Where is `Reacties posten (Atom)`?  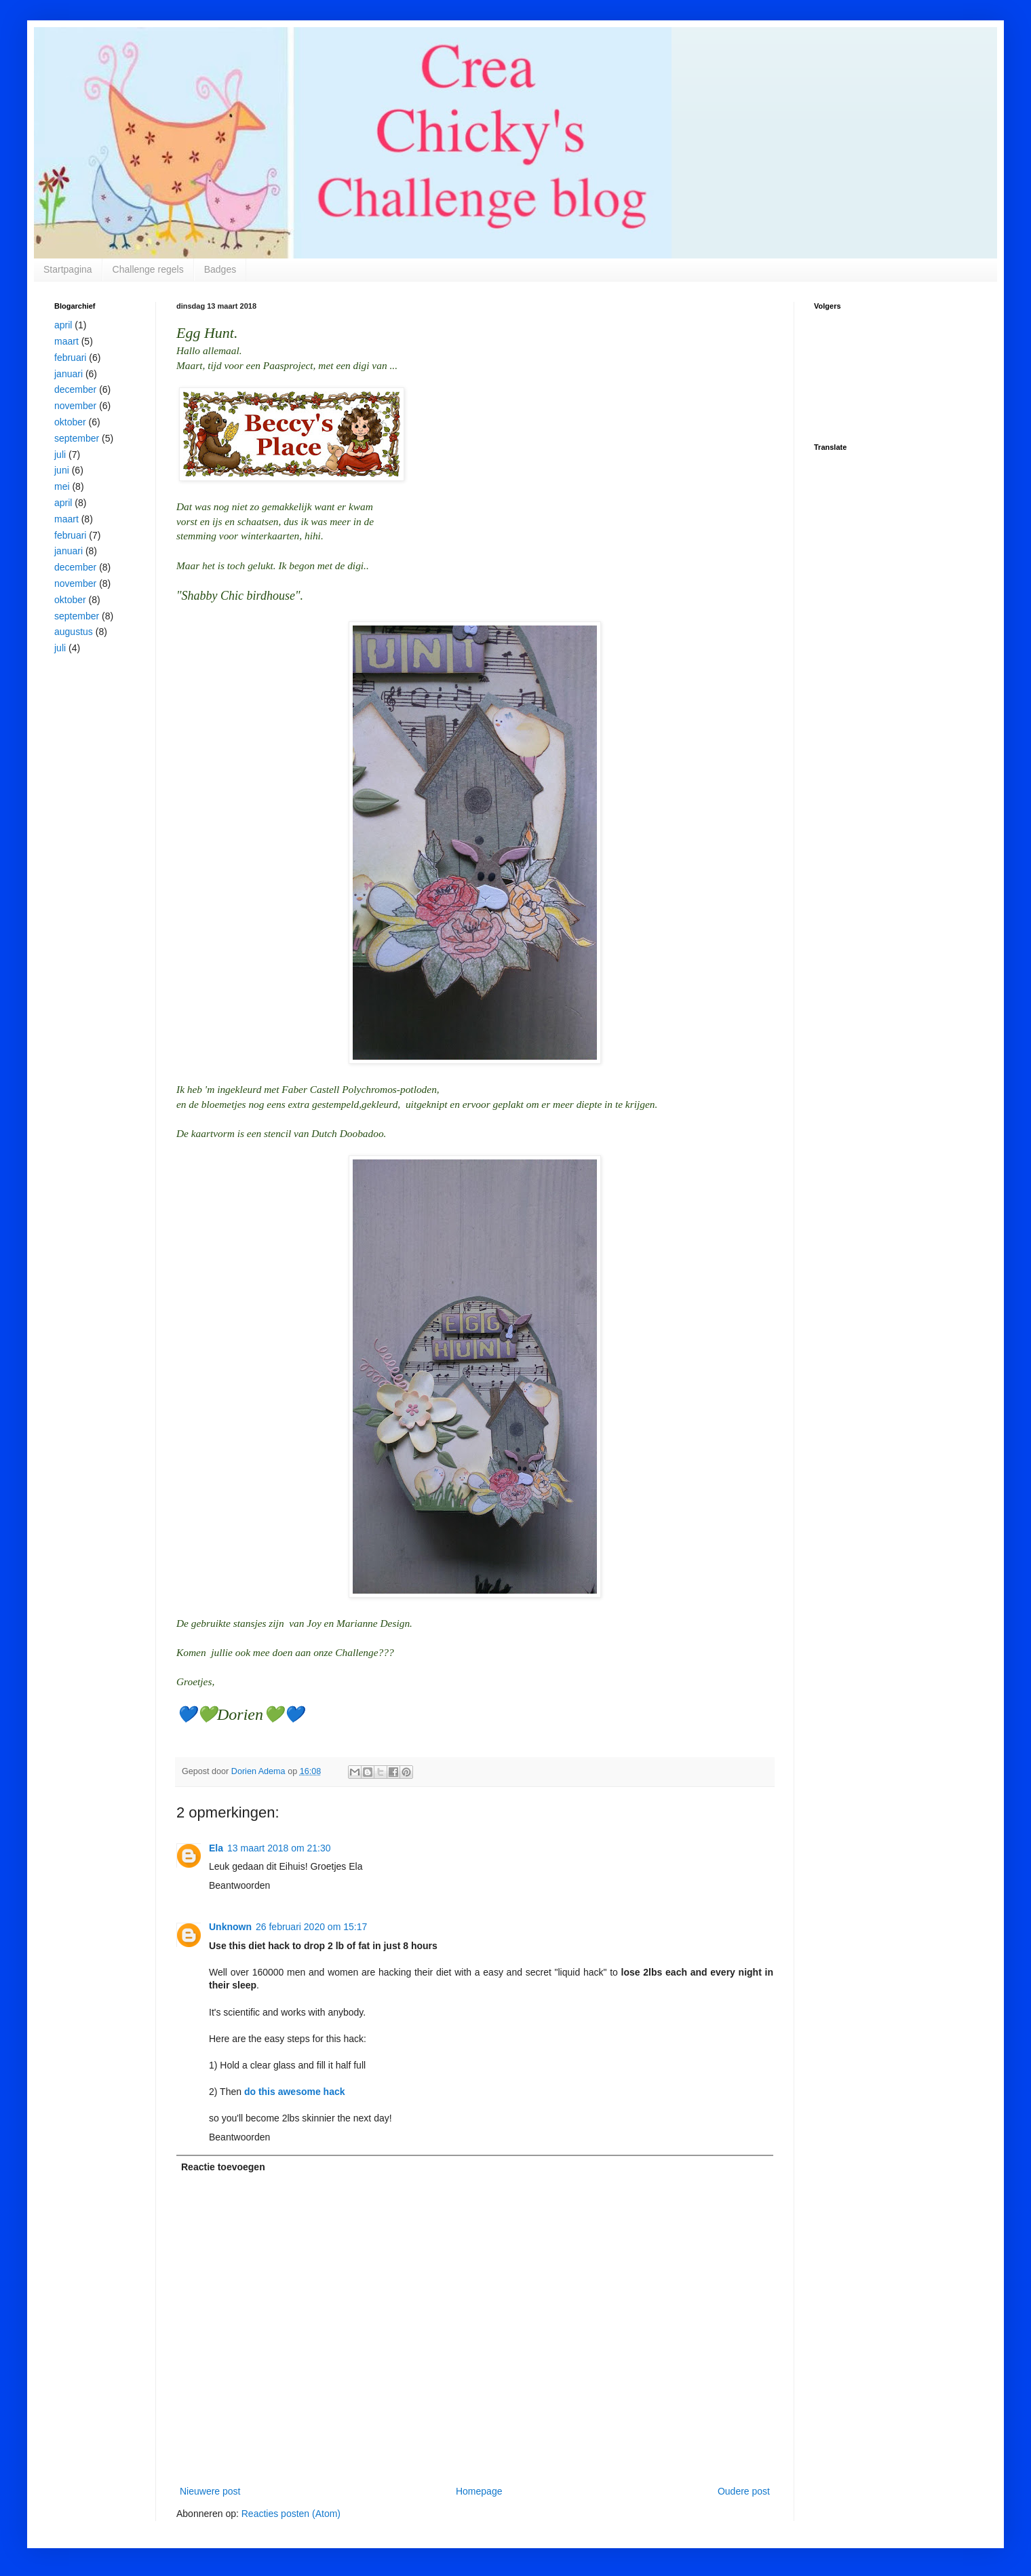 Reacties posten (Atom) is located at coordinates (291, 2513).